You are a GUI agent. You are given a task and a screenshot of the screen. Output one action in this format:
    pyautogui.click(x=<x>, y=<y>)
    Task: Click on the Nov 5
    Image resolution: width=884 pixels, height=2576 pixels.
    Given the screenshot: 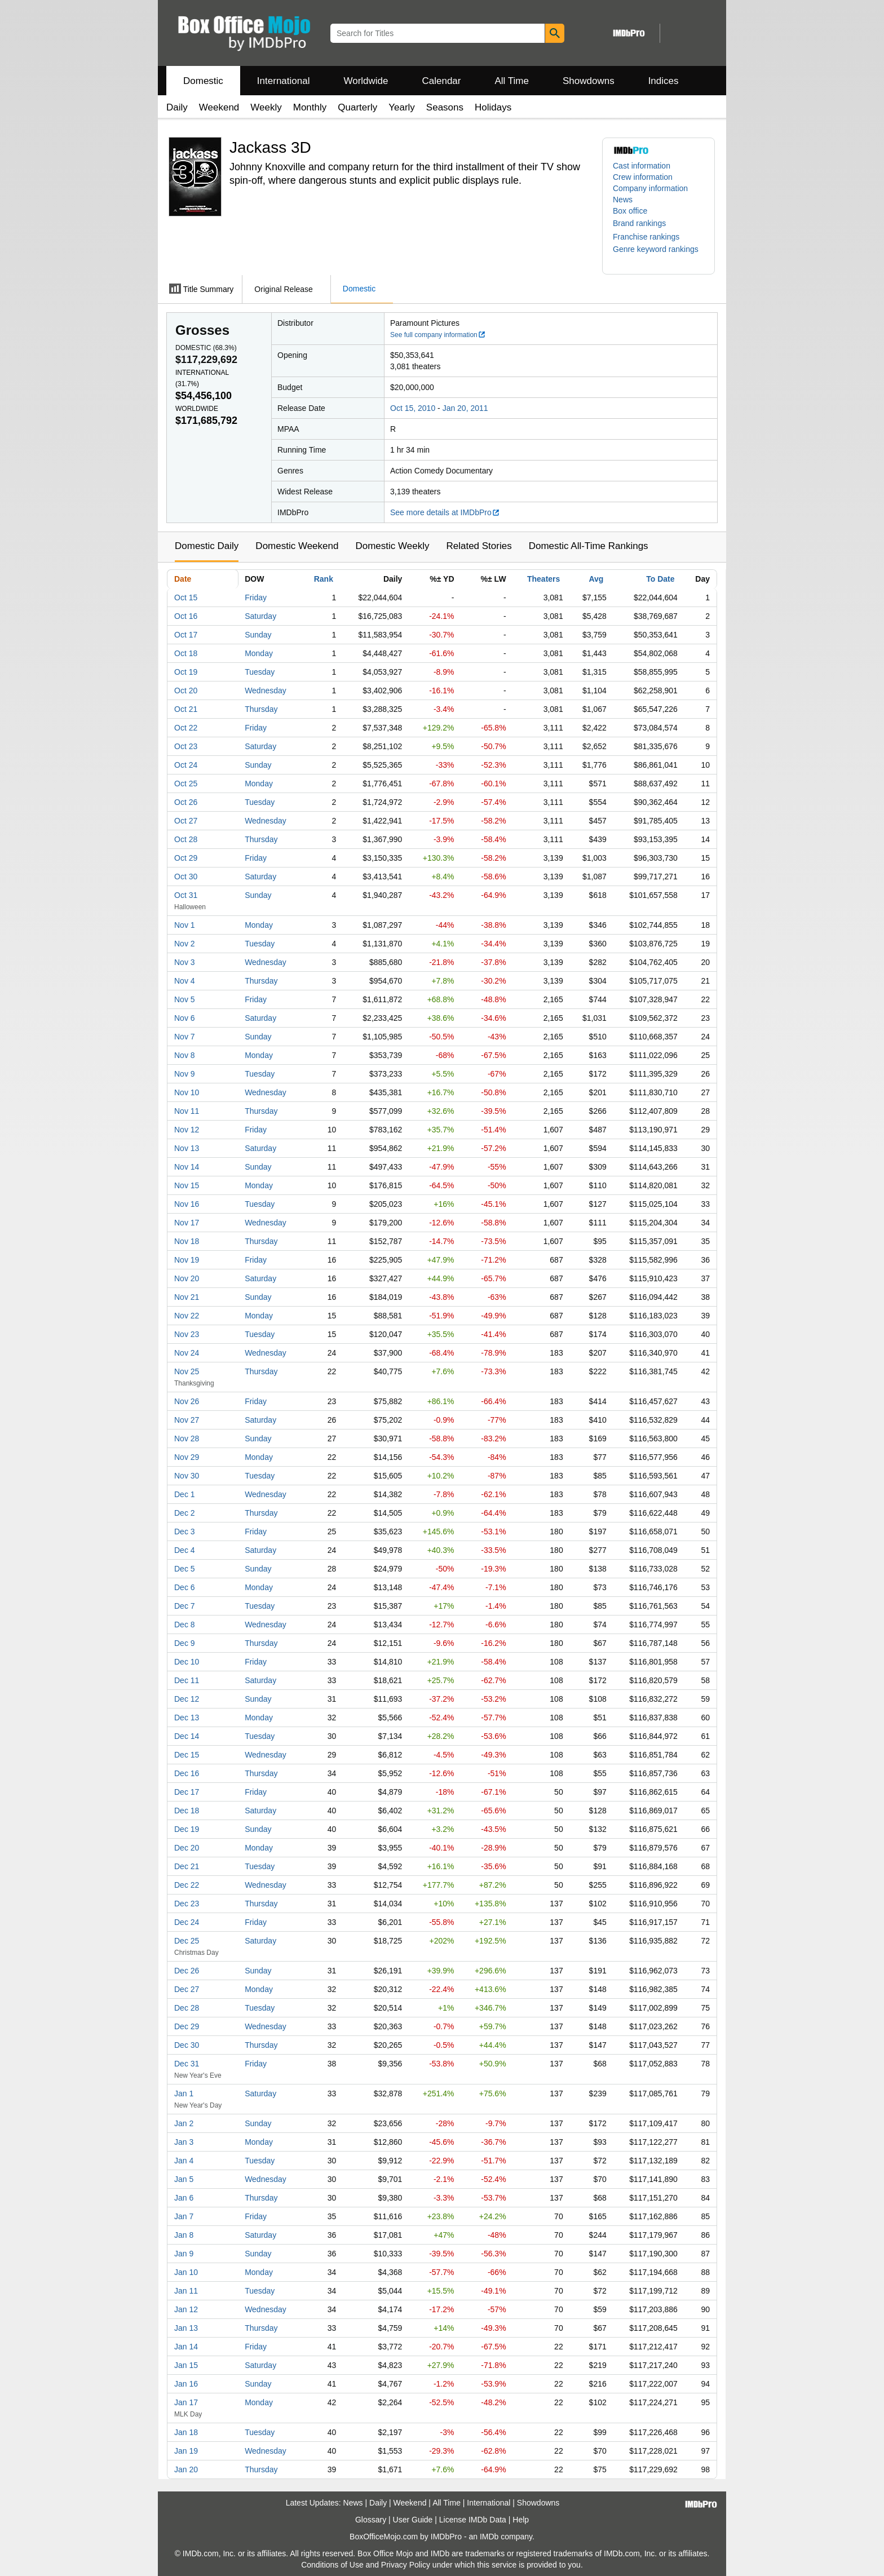 What is the action you would take?
    pyautogui.click(x=184, y=999)
    